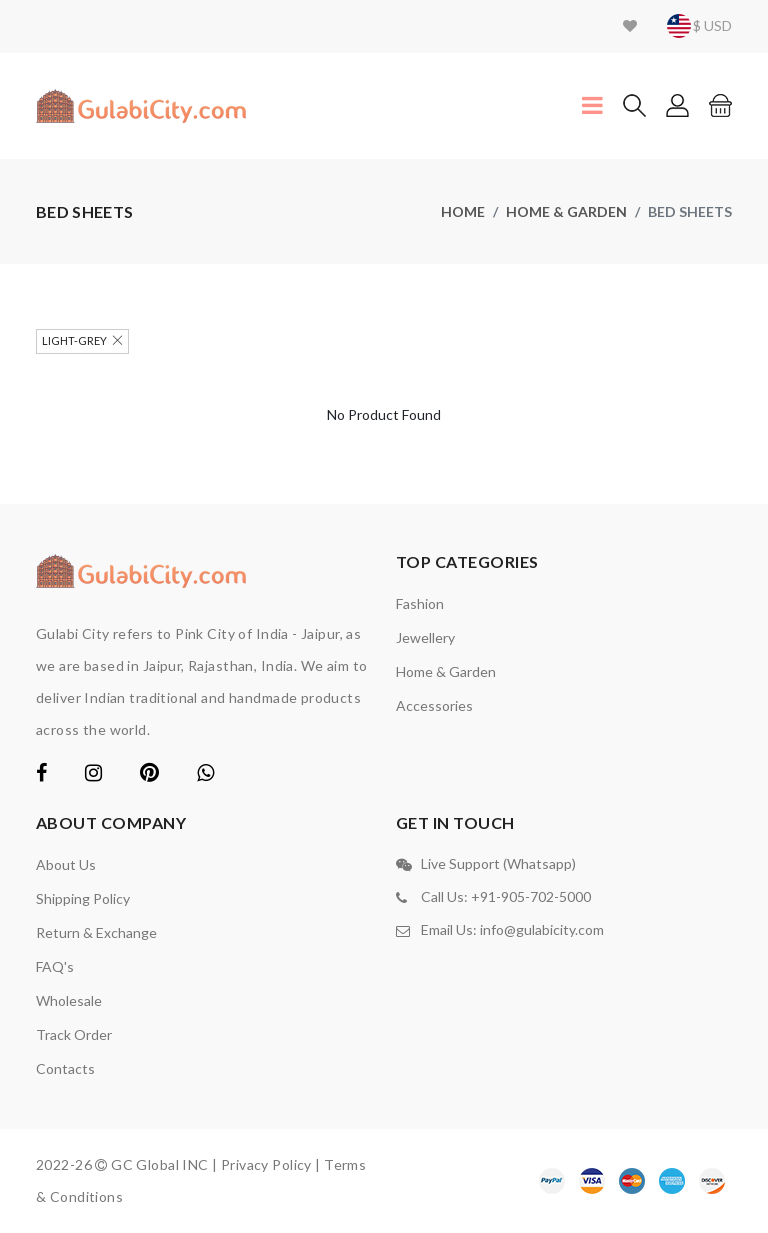 This screenshot has width=768, height=1233. I want to click on contacts, so click(65, 1068).